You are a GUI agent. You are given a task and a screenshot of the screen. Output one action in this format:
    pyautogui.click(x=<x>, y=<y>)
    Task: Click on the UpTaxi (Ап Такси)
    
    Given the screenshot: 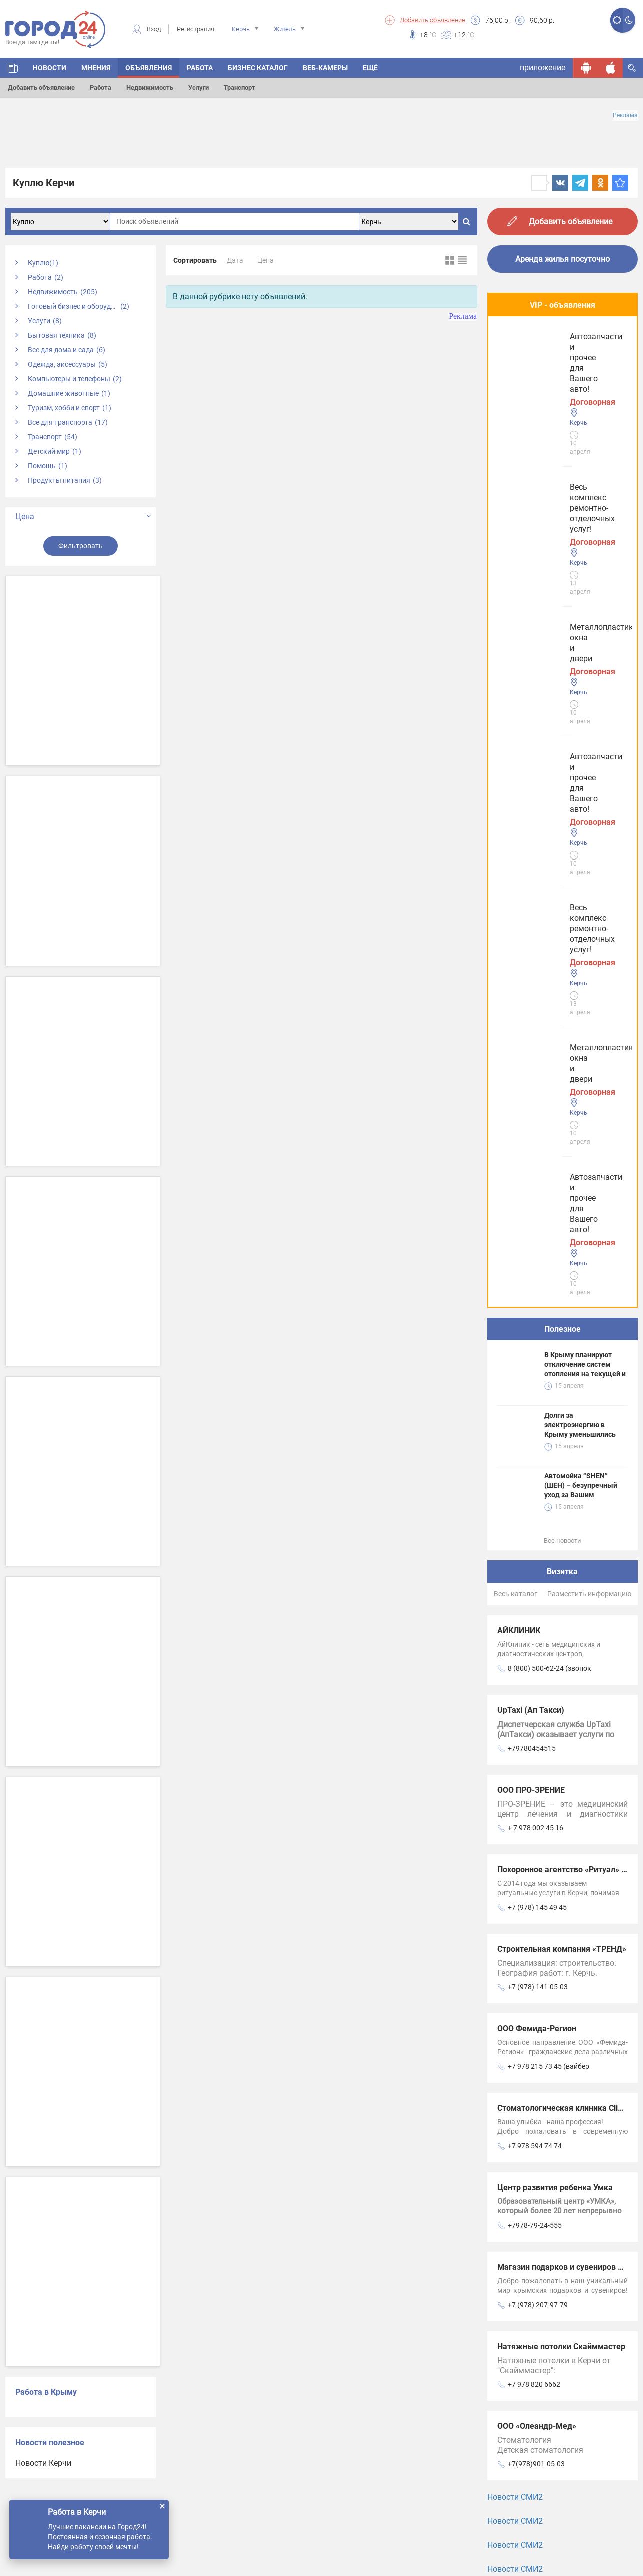 What is the action you would take?
    pyautogui.click(x=530, y=973)
    